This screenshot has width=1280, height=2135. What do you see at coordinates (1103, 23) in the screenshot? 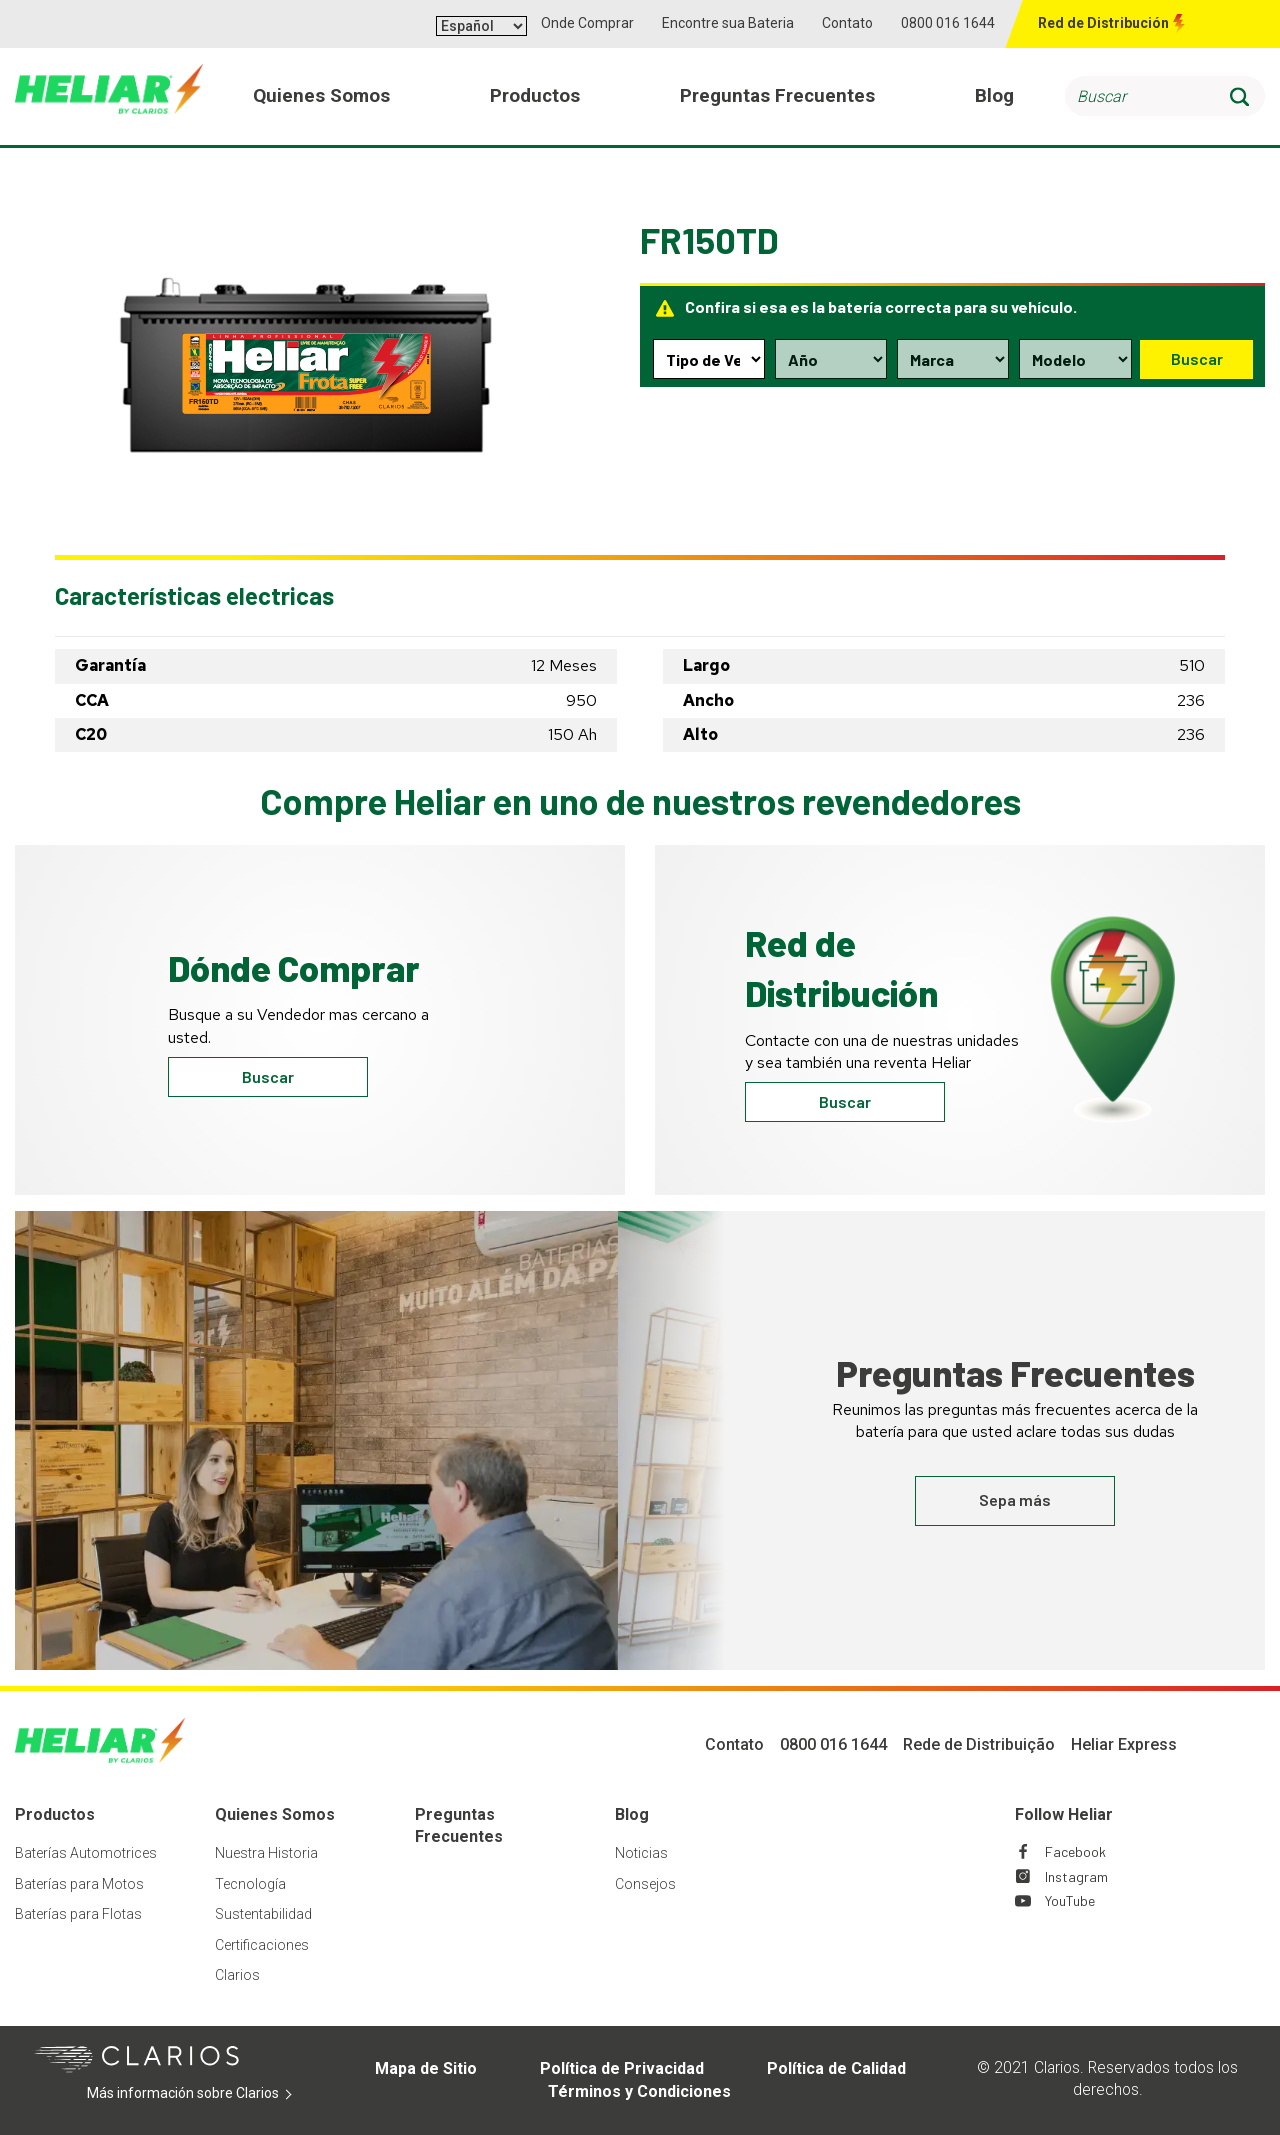
I see `Red de Distribución` at bounding box center [1103, 23].